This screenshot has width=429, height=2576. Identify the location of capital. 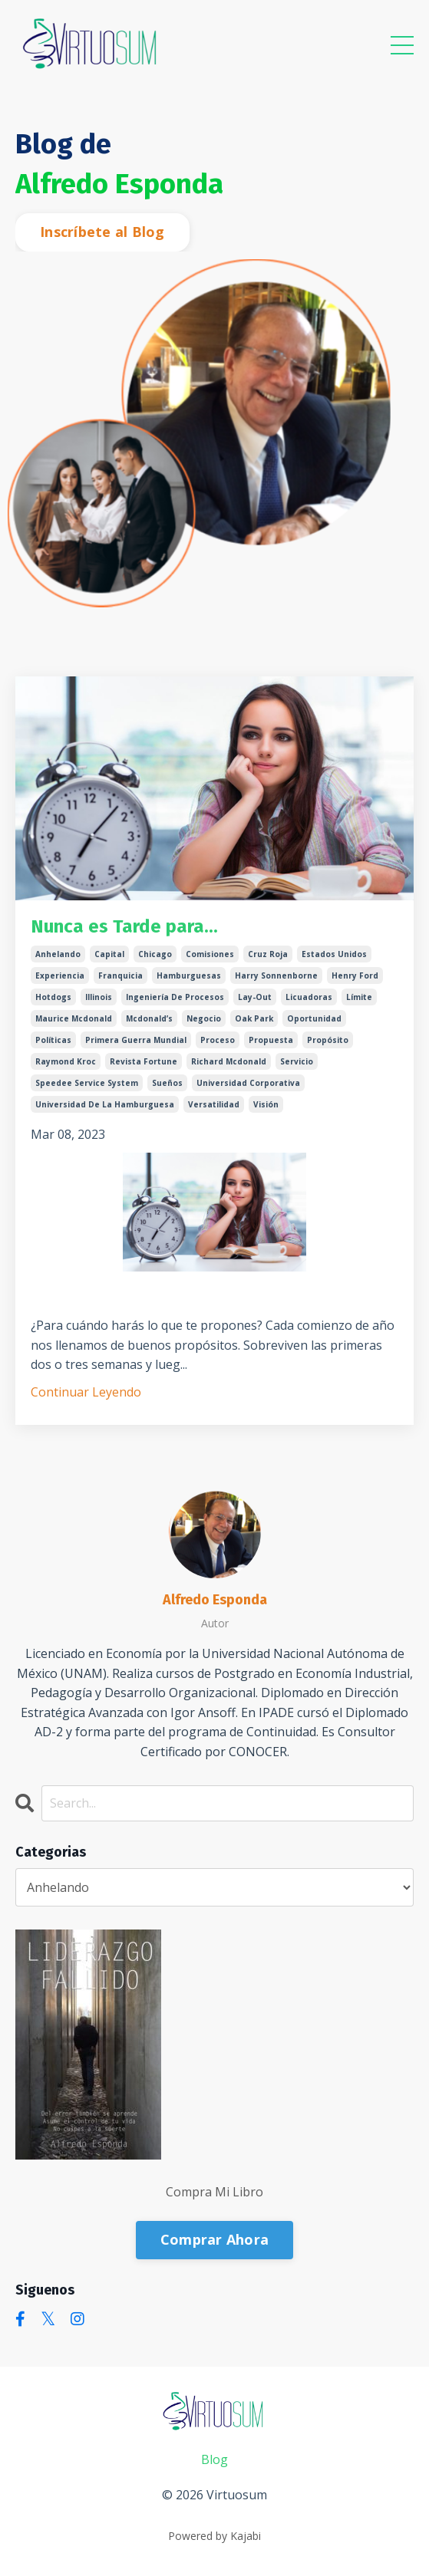
(109, 954).